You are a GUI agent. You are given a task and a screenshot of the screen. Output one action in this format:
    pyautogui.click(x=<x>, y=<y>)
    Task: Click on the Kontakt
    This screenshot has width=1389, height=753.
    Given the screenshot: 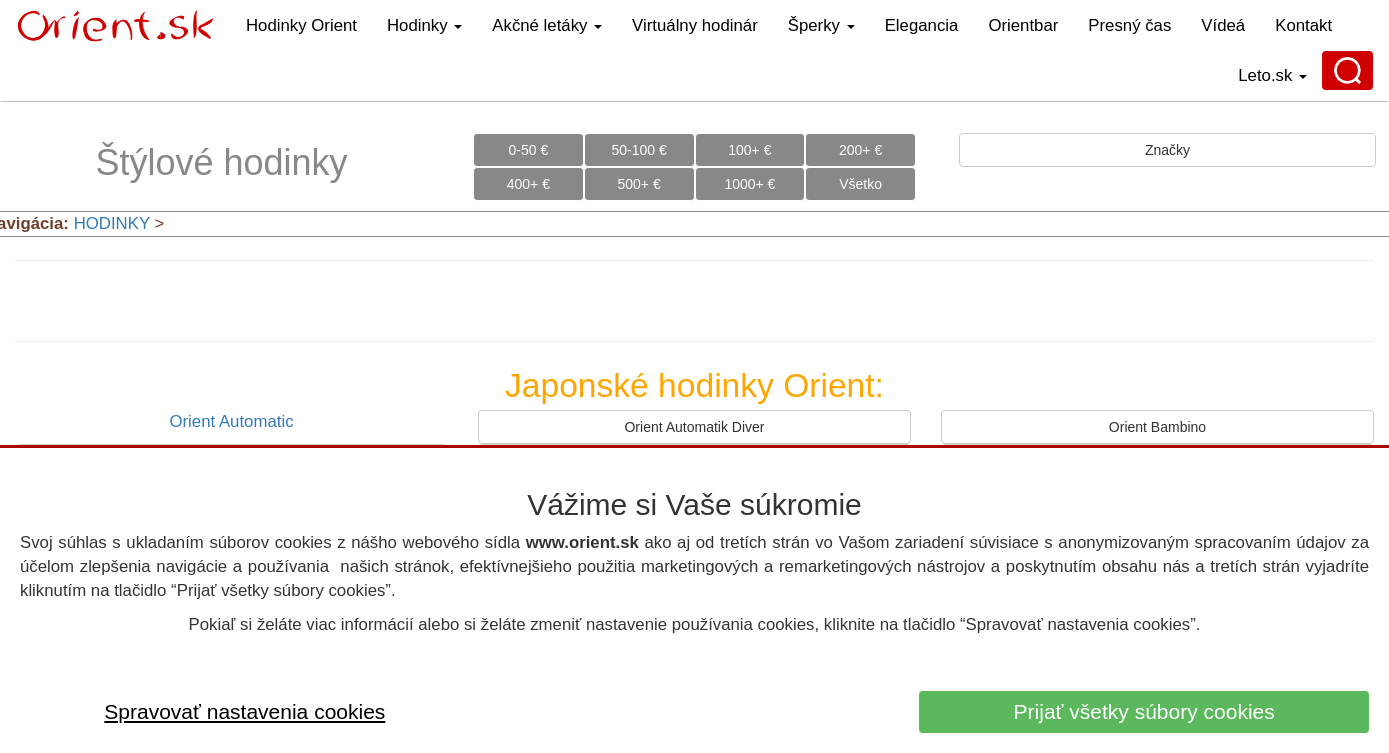 What is the action you would take?
    pyautogui.click(x=1303, y=25)
    